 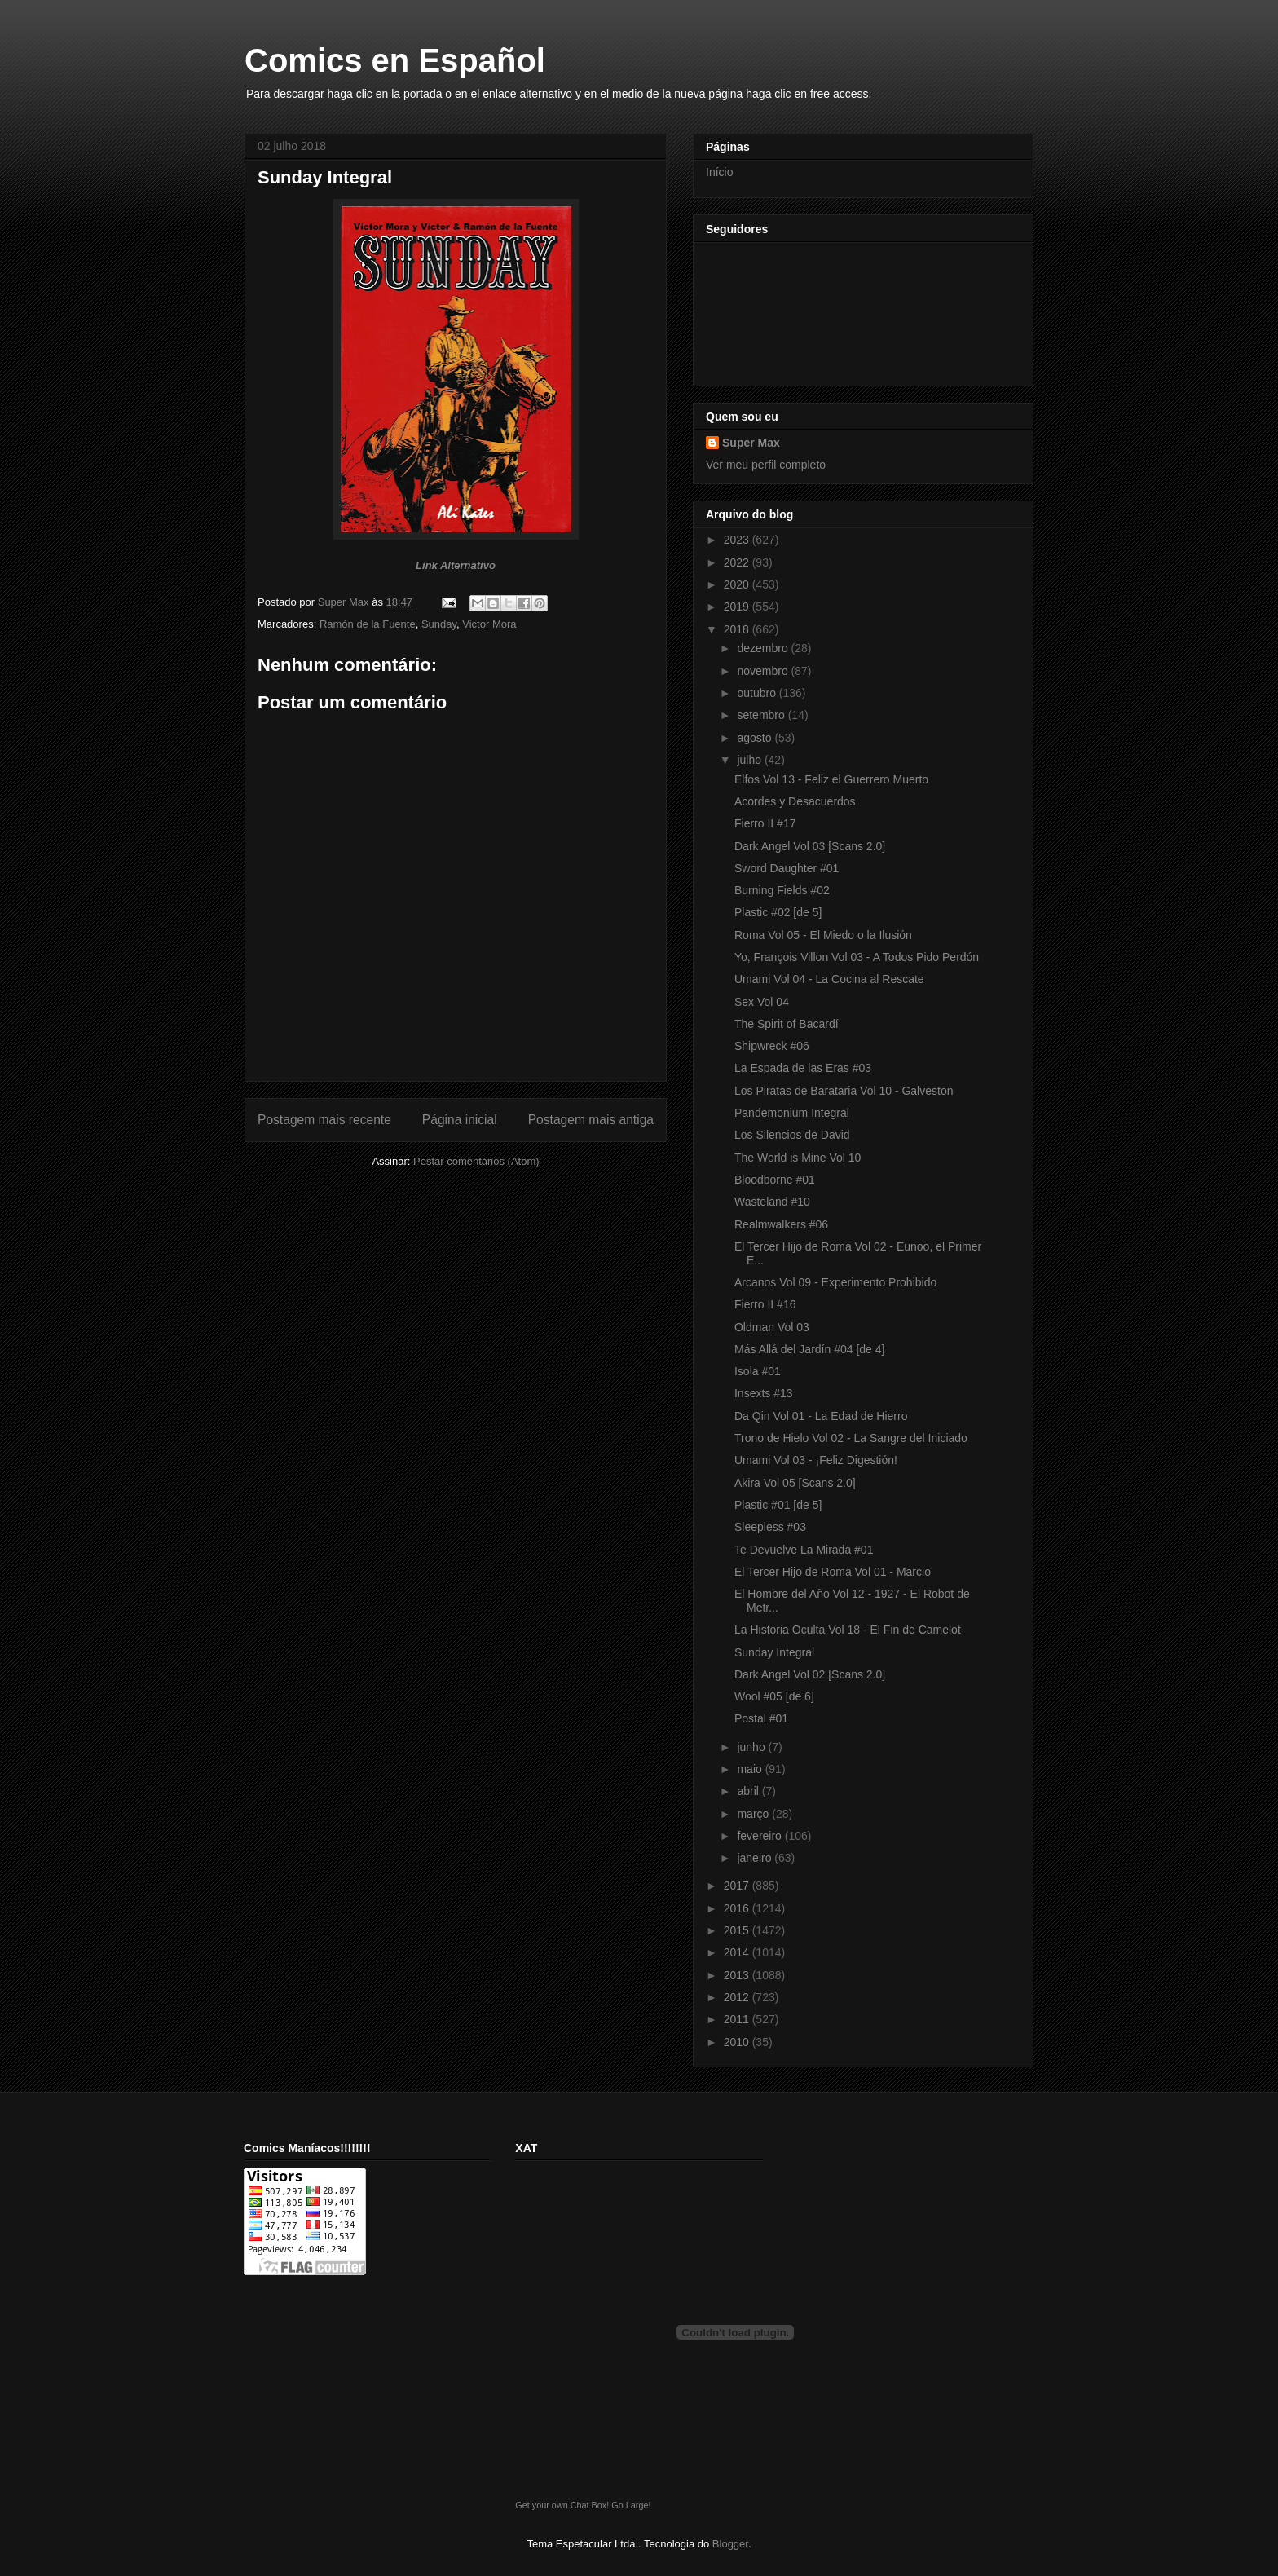 What do you see at coordinates (760, 1835) in the screenshot?
I see `fevereiro` at bounding box center [760, 1835].